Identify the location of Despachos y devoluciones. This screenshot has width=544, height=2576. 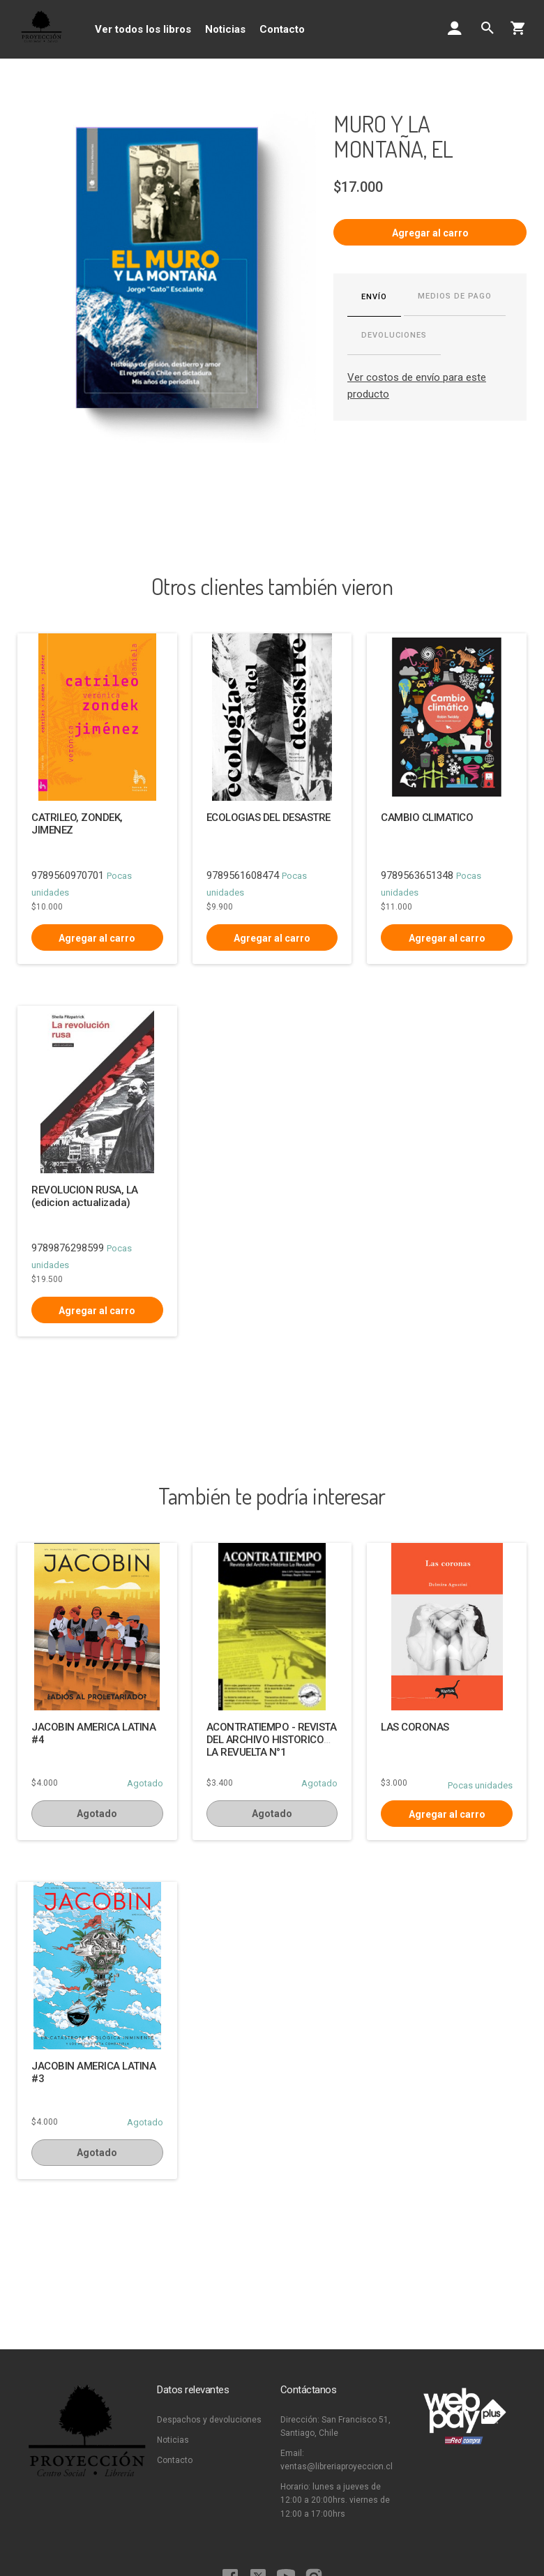
(209, 2420).